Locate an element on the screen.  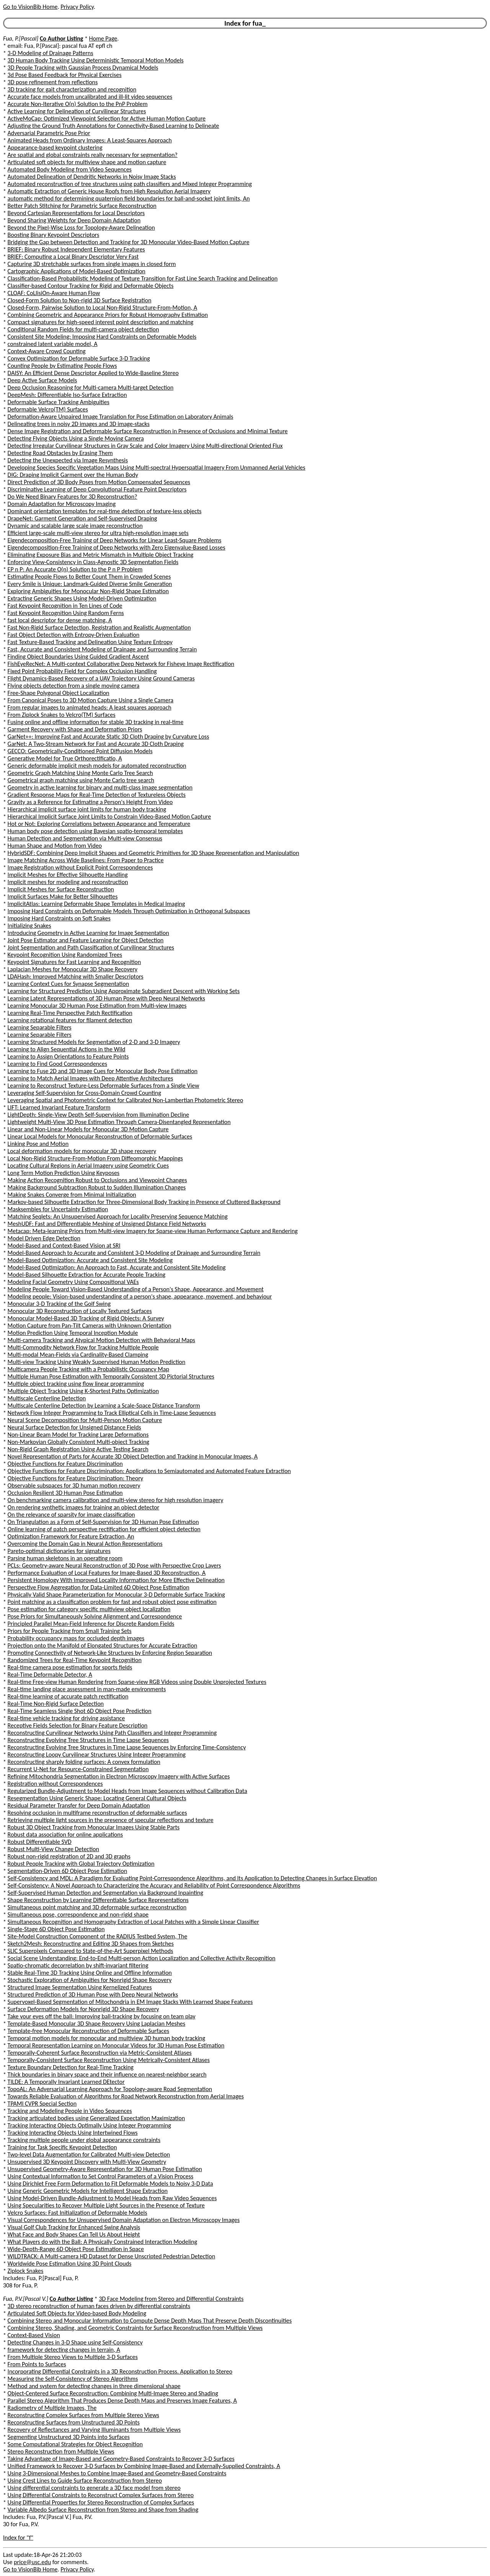
Making Background Subtraction Robust to Sudden Illumination Changes is located at coordinates (97, 1187).